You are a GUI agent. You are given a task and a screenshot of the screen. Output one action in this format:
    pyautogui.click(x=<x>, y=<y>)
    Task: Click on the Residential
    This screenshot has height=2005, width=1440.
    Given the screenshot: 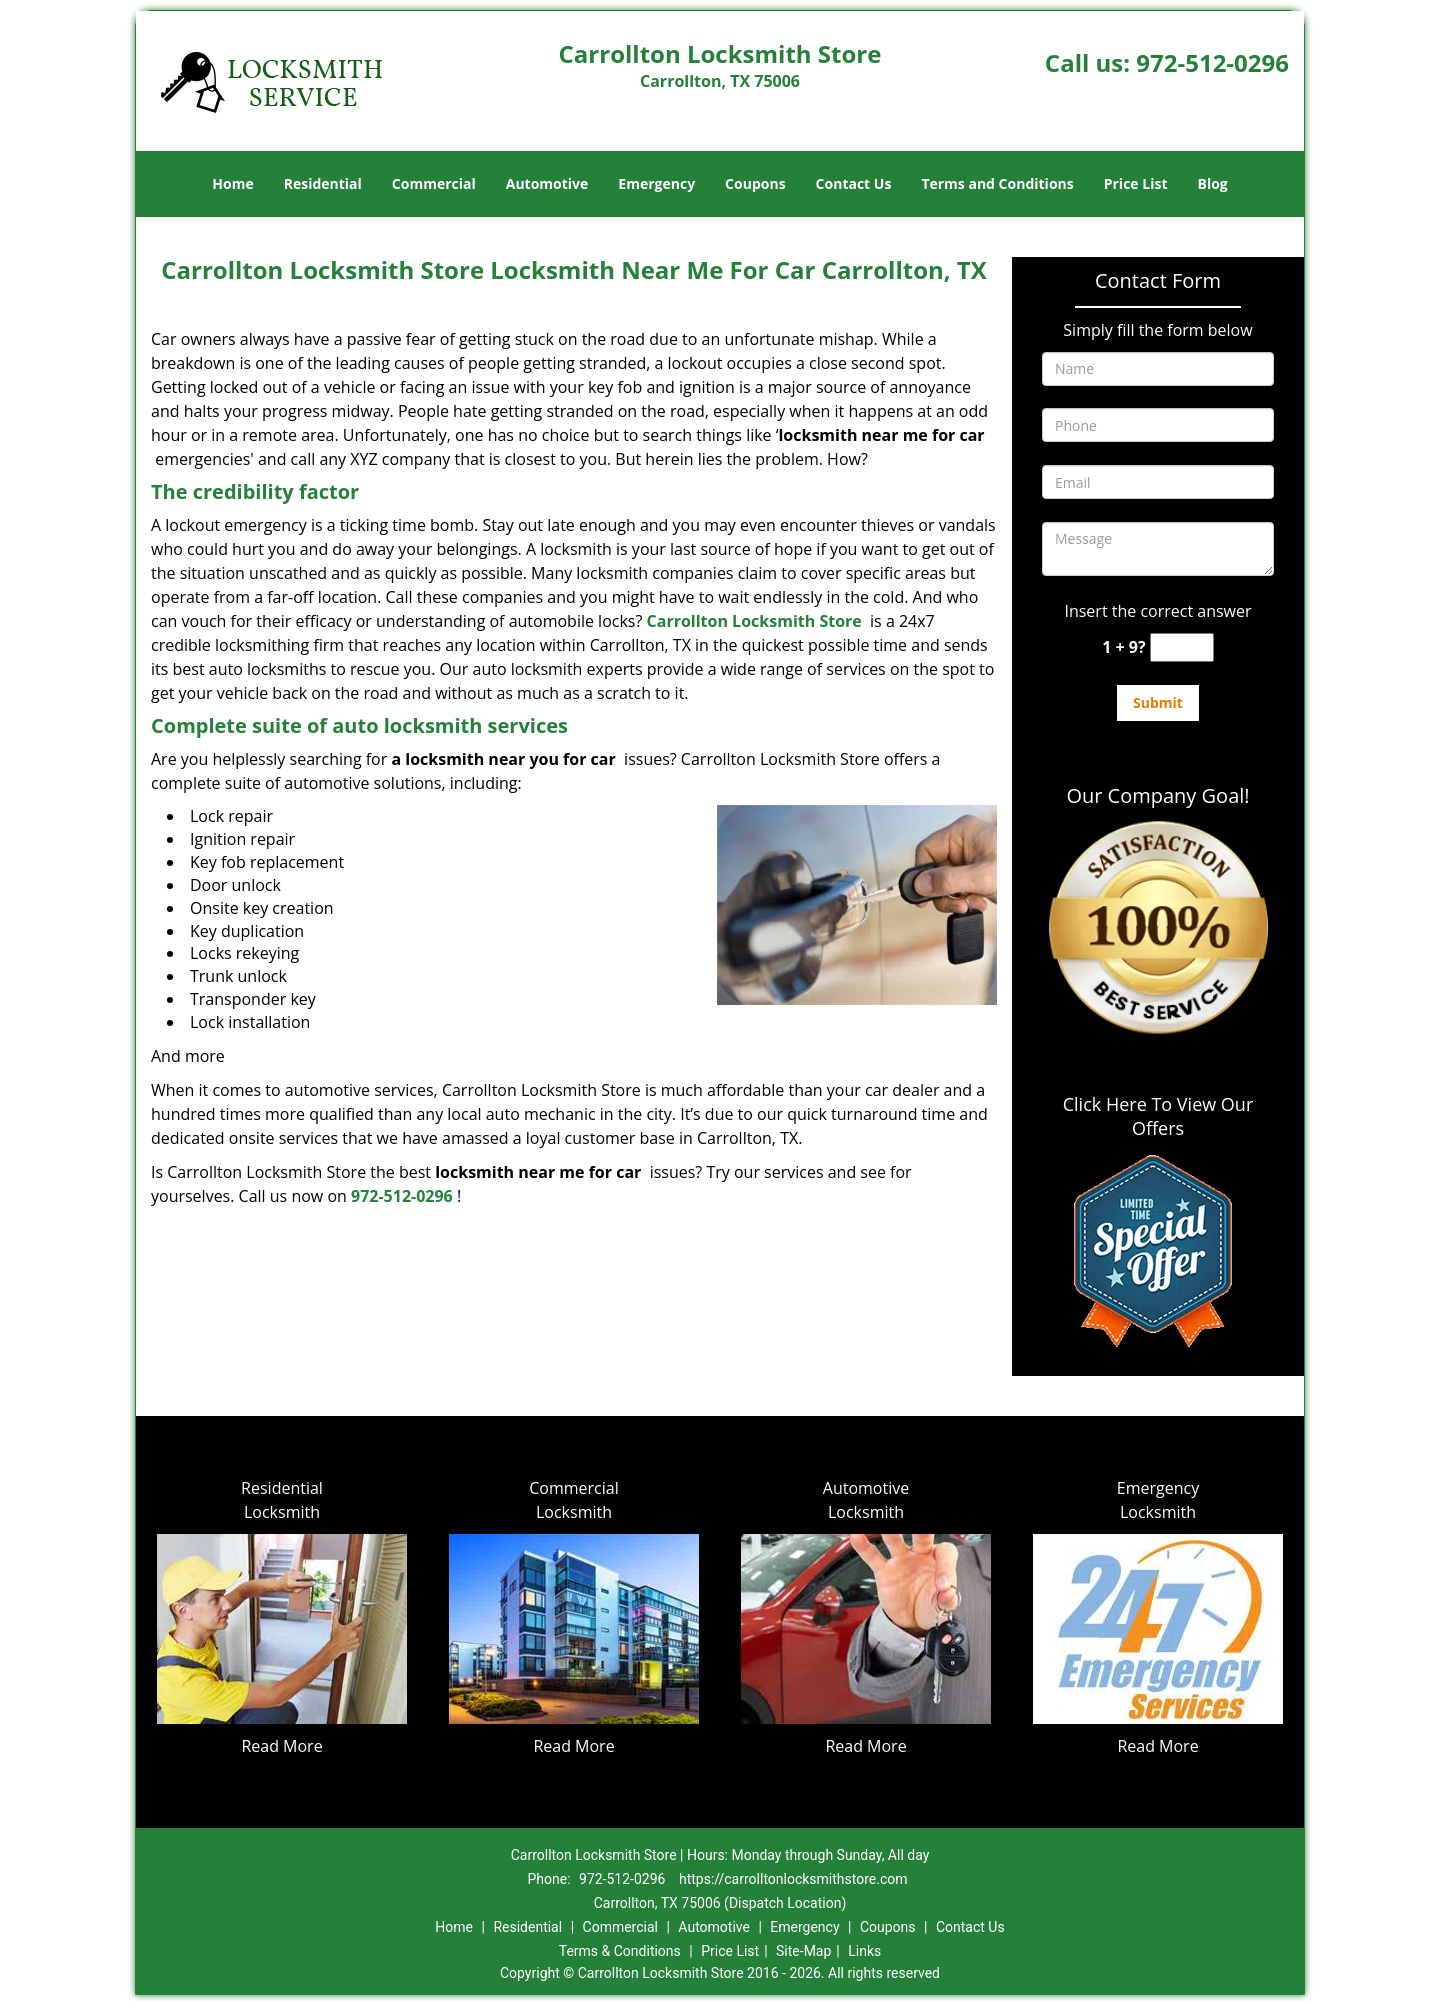 What is the action you would take?
    pyautogui.click(x=323, y=183)
    